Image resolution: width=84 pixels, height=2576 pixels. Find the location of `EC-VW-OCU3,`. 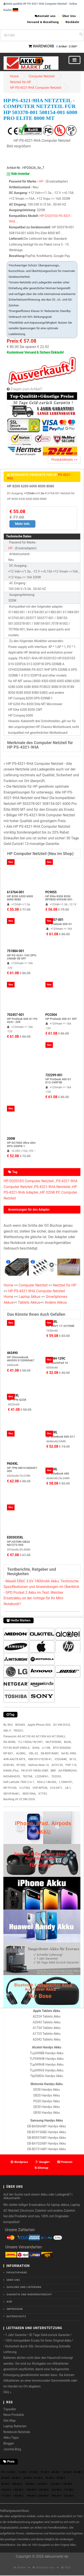

EC-VW-OCU3, is located at coordinates (62, 1724).